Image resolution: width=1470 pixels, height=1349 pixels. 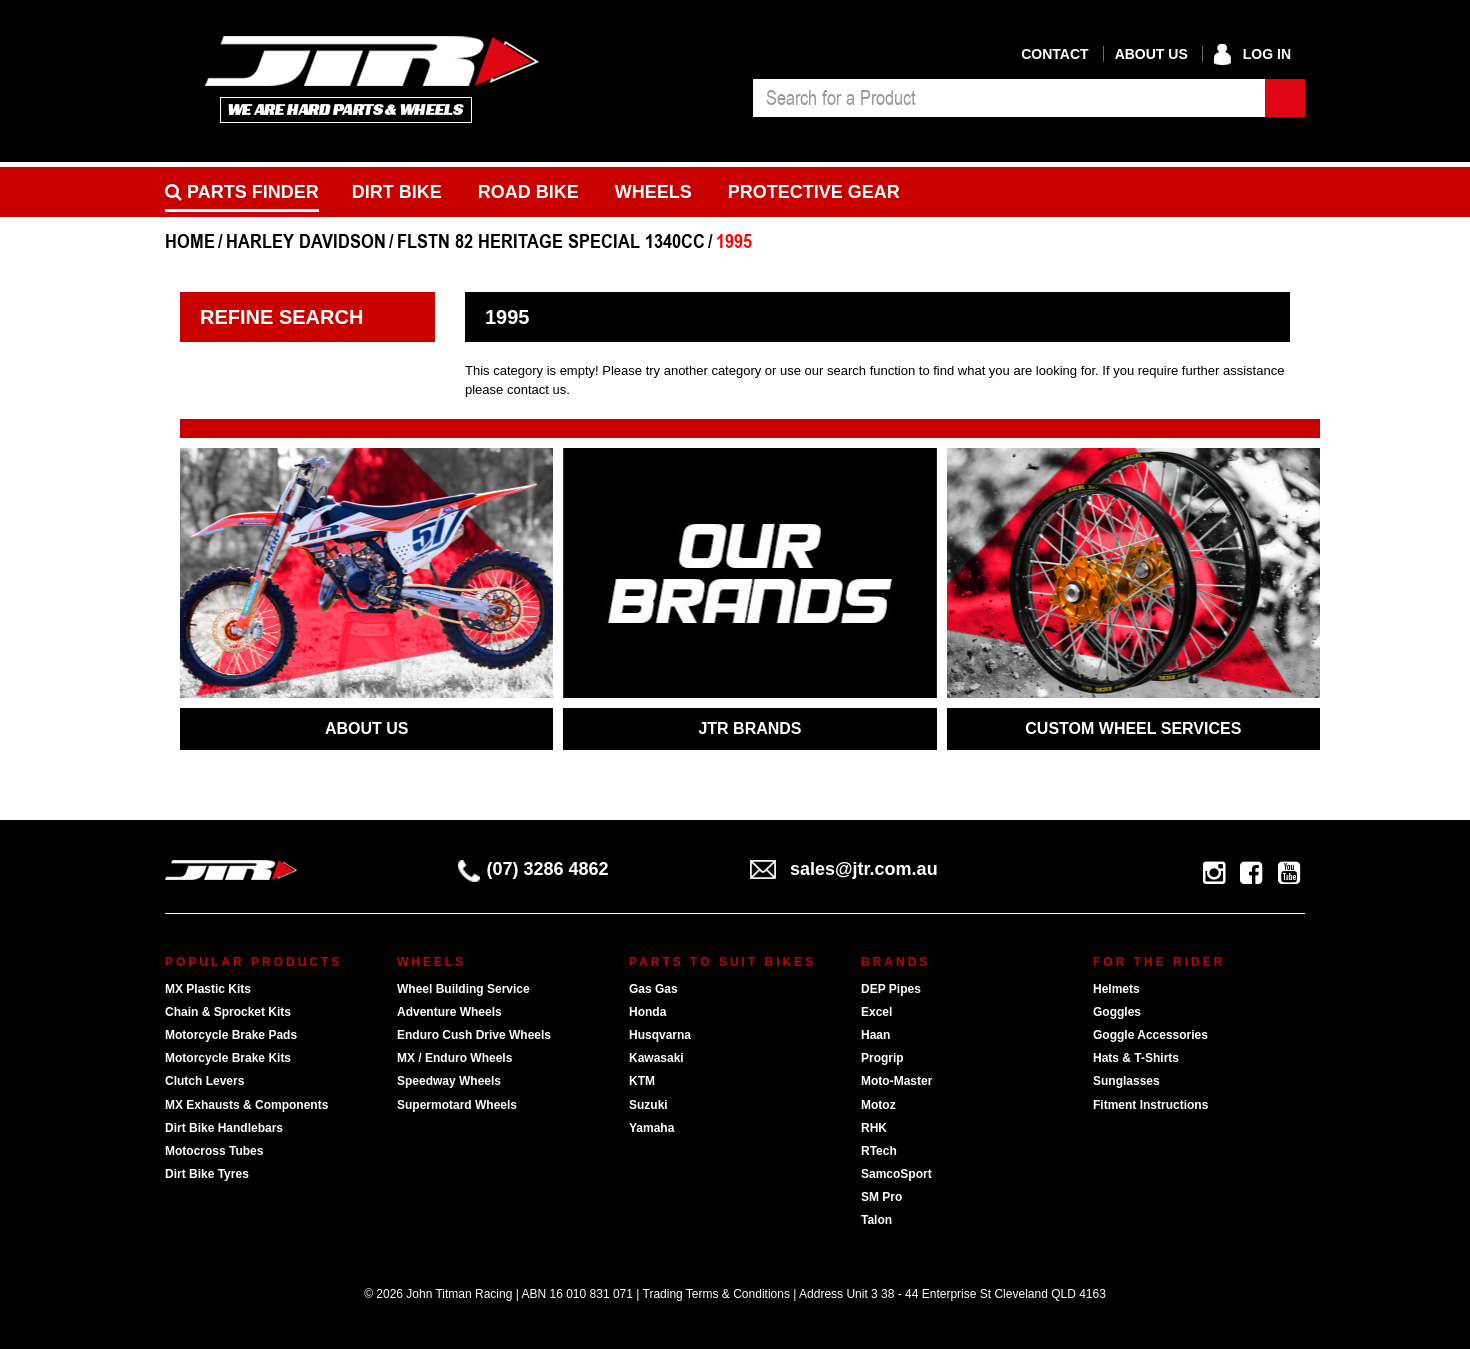 What do you see at coordinates (242, 192) in the screenshot?
I see `PARTS FINDER` at bounding box center [242, 192].